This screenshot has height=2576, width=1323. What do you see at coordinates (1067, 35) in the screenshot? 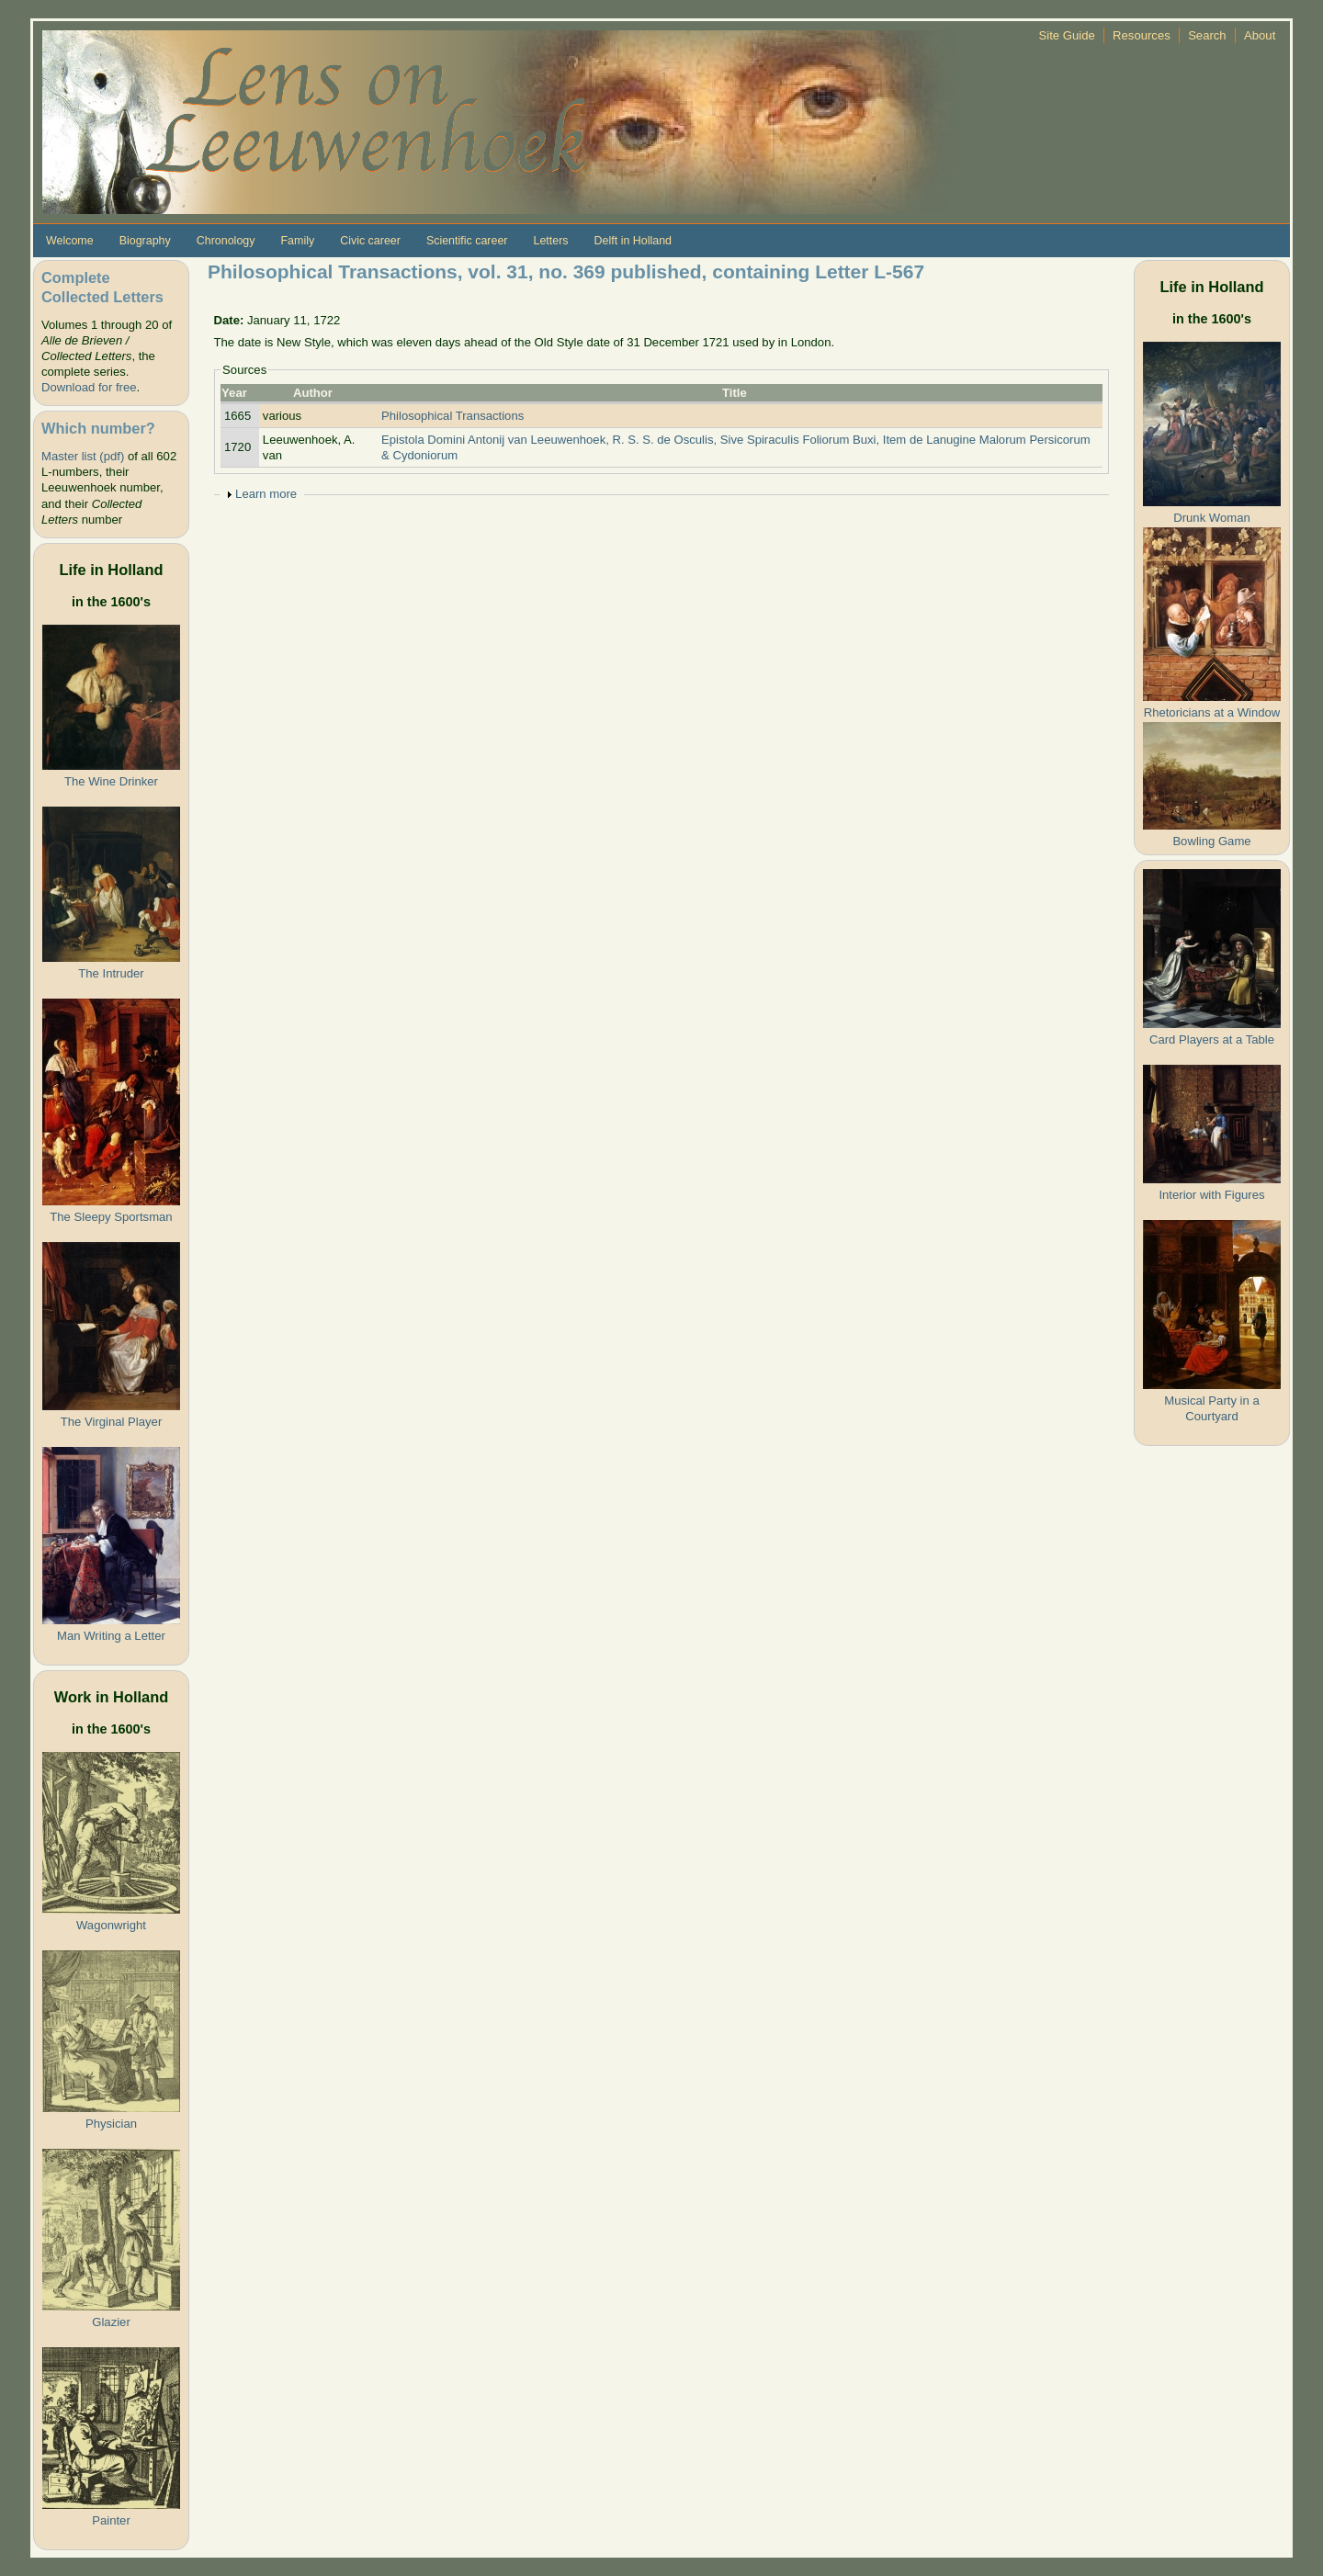
I see `Site Guide` at bounding box center [1067, 35].